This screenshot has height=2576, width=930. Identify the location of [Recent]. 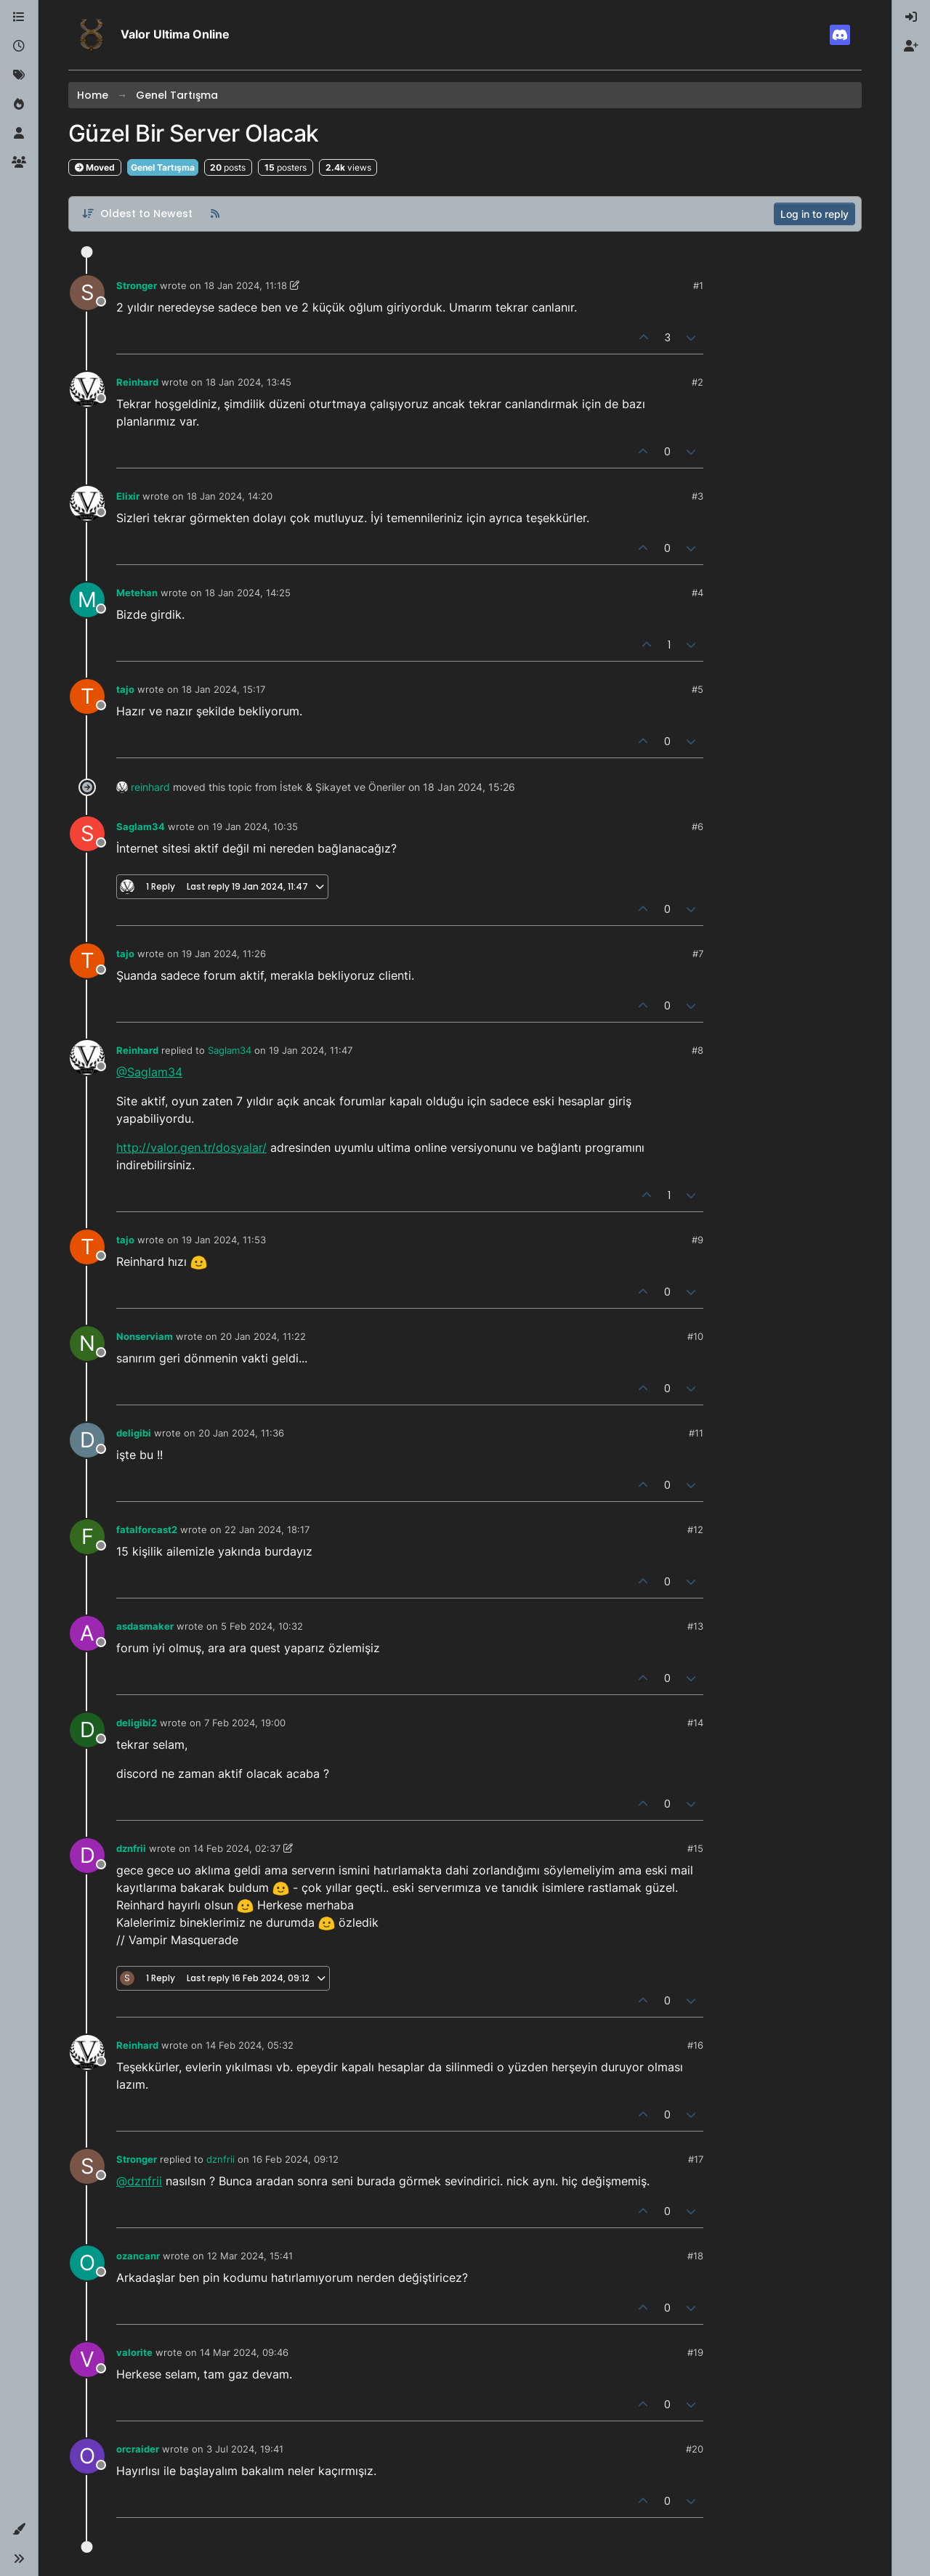
(19, 46).